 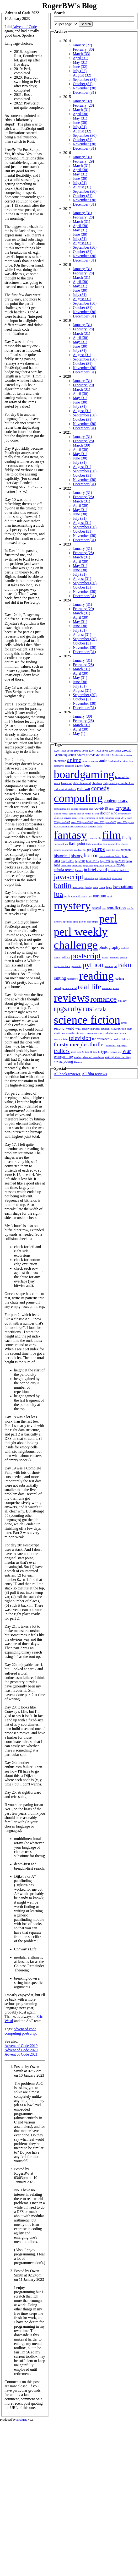 I want to click on raspberry pi, so click(x=72, y=978).